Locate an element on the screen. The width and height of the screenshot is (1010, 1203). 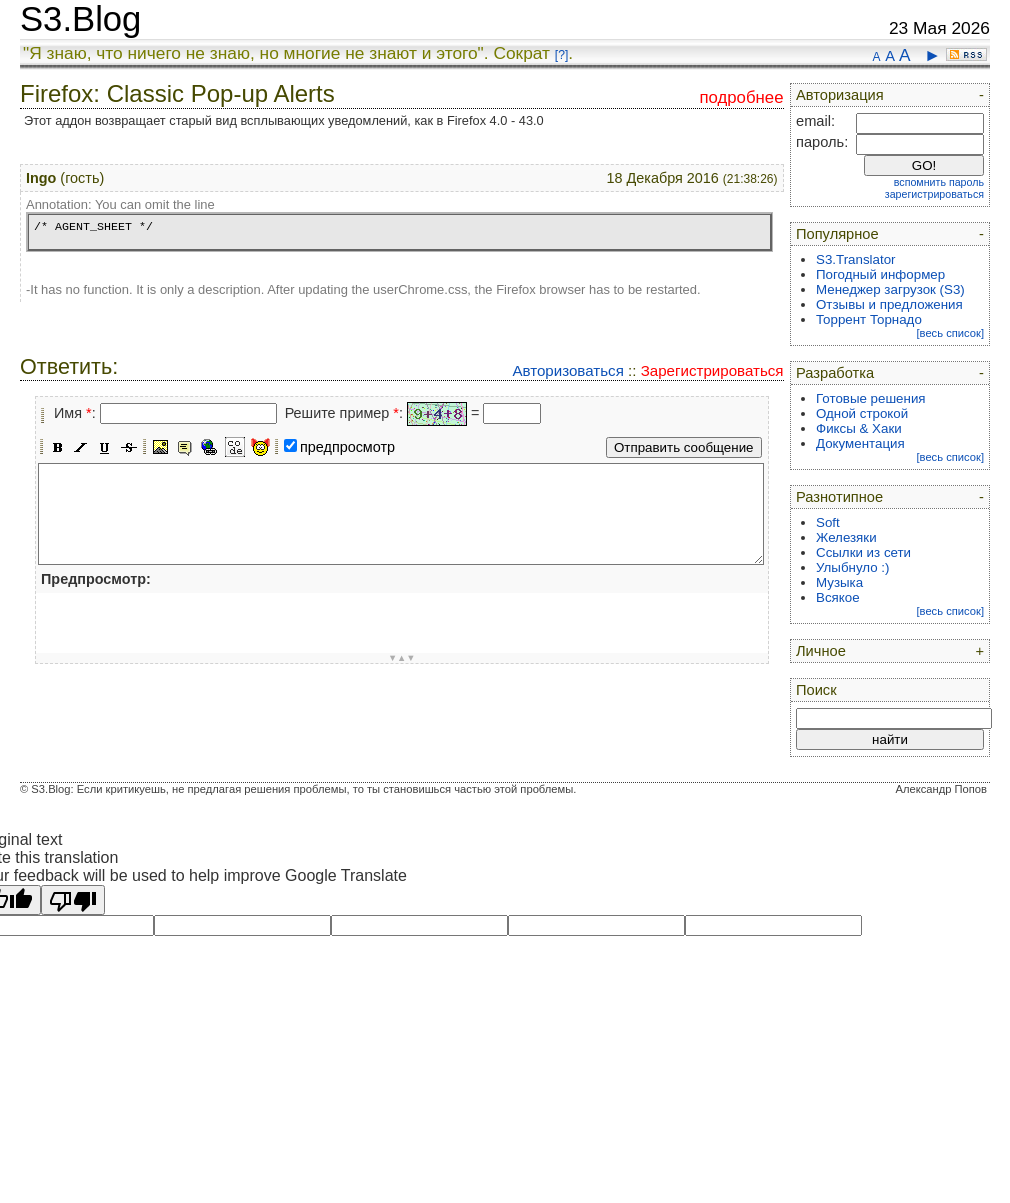
Фиксы & Хаки is located at coordinates (859, 428).